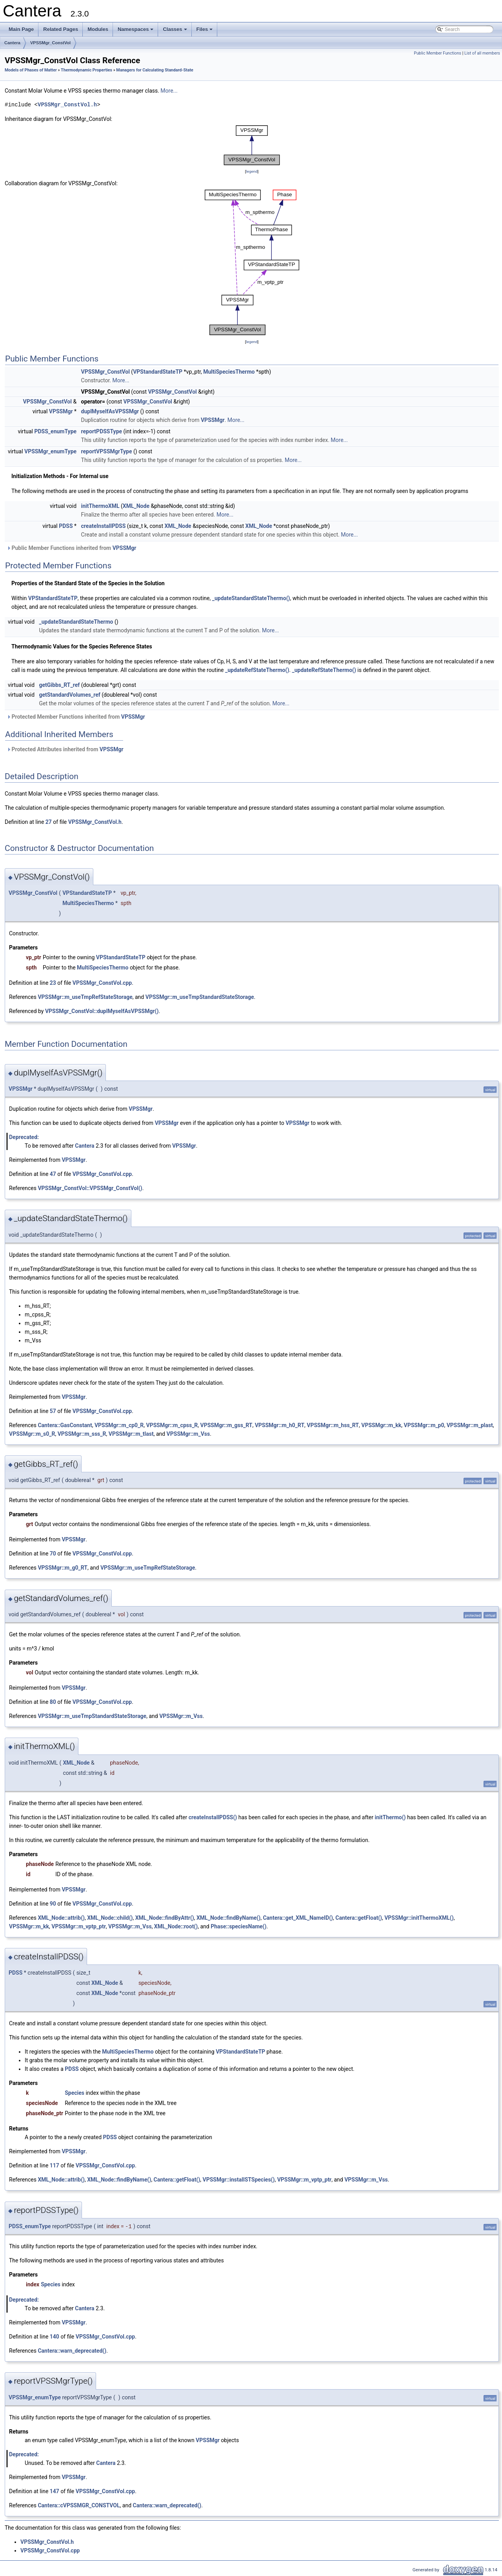 The image size is (502, 2576). I want to click on VPSSMgr::m_h0_RT, so click(279, 1425).